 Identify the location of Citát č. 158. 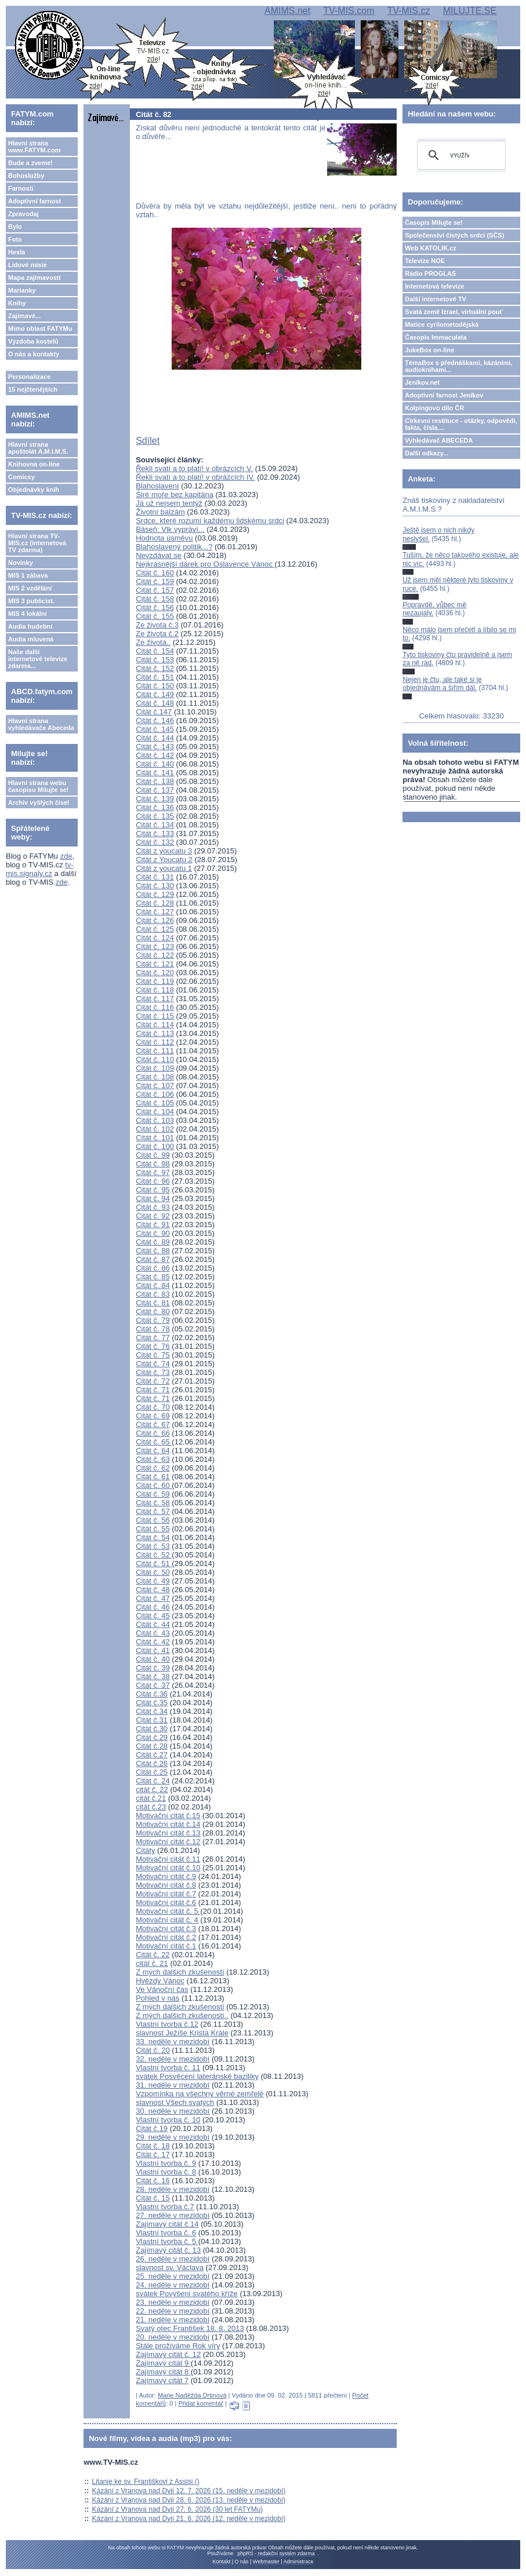
(155, 598).